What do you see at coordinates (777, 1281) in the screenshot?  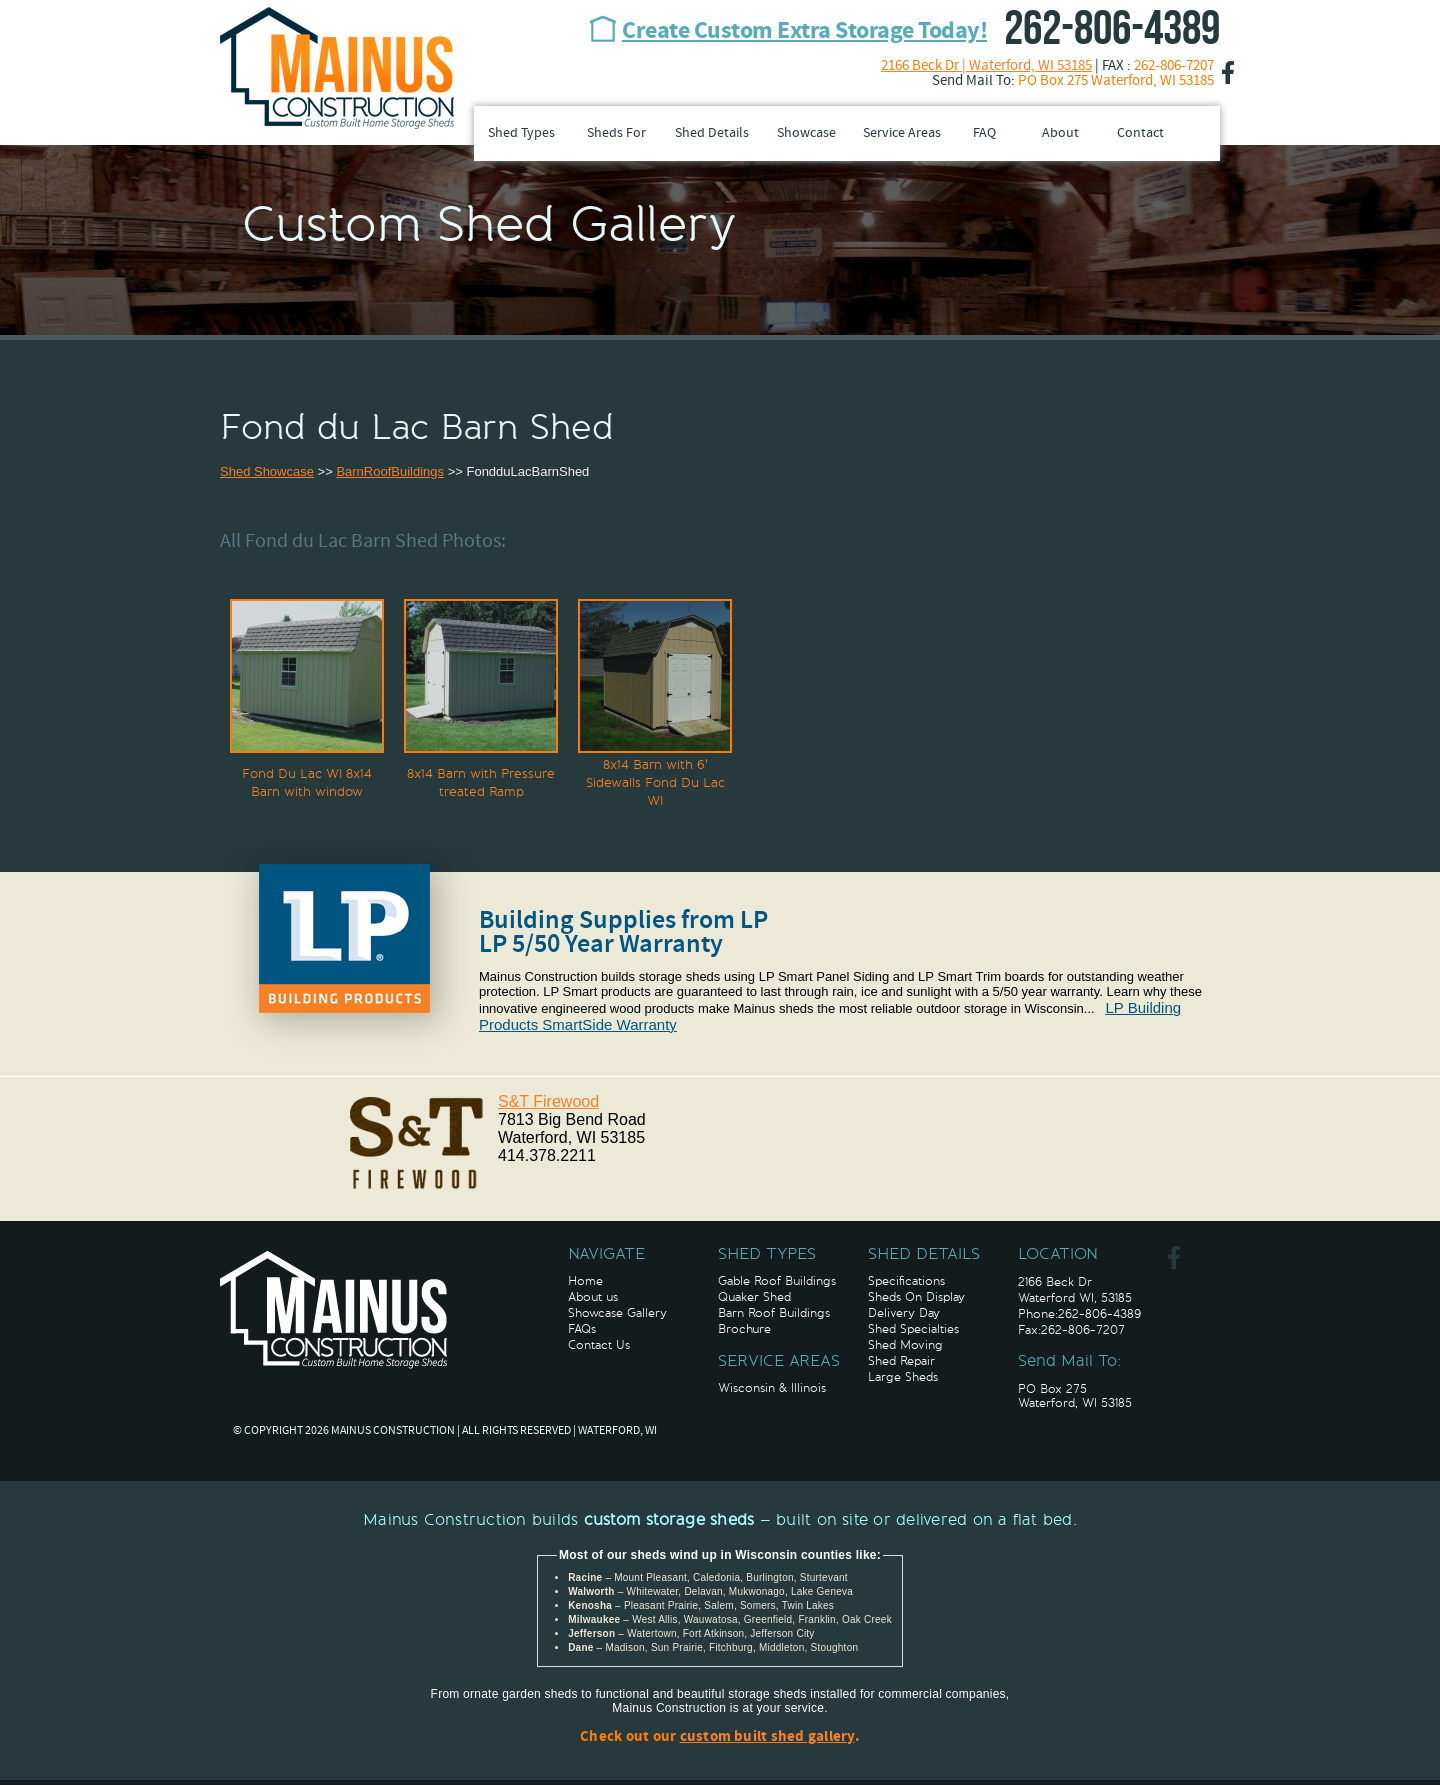 I see `Gable Roof Buildings` at bounding box center [777, 1281].